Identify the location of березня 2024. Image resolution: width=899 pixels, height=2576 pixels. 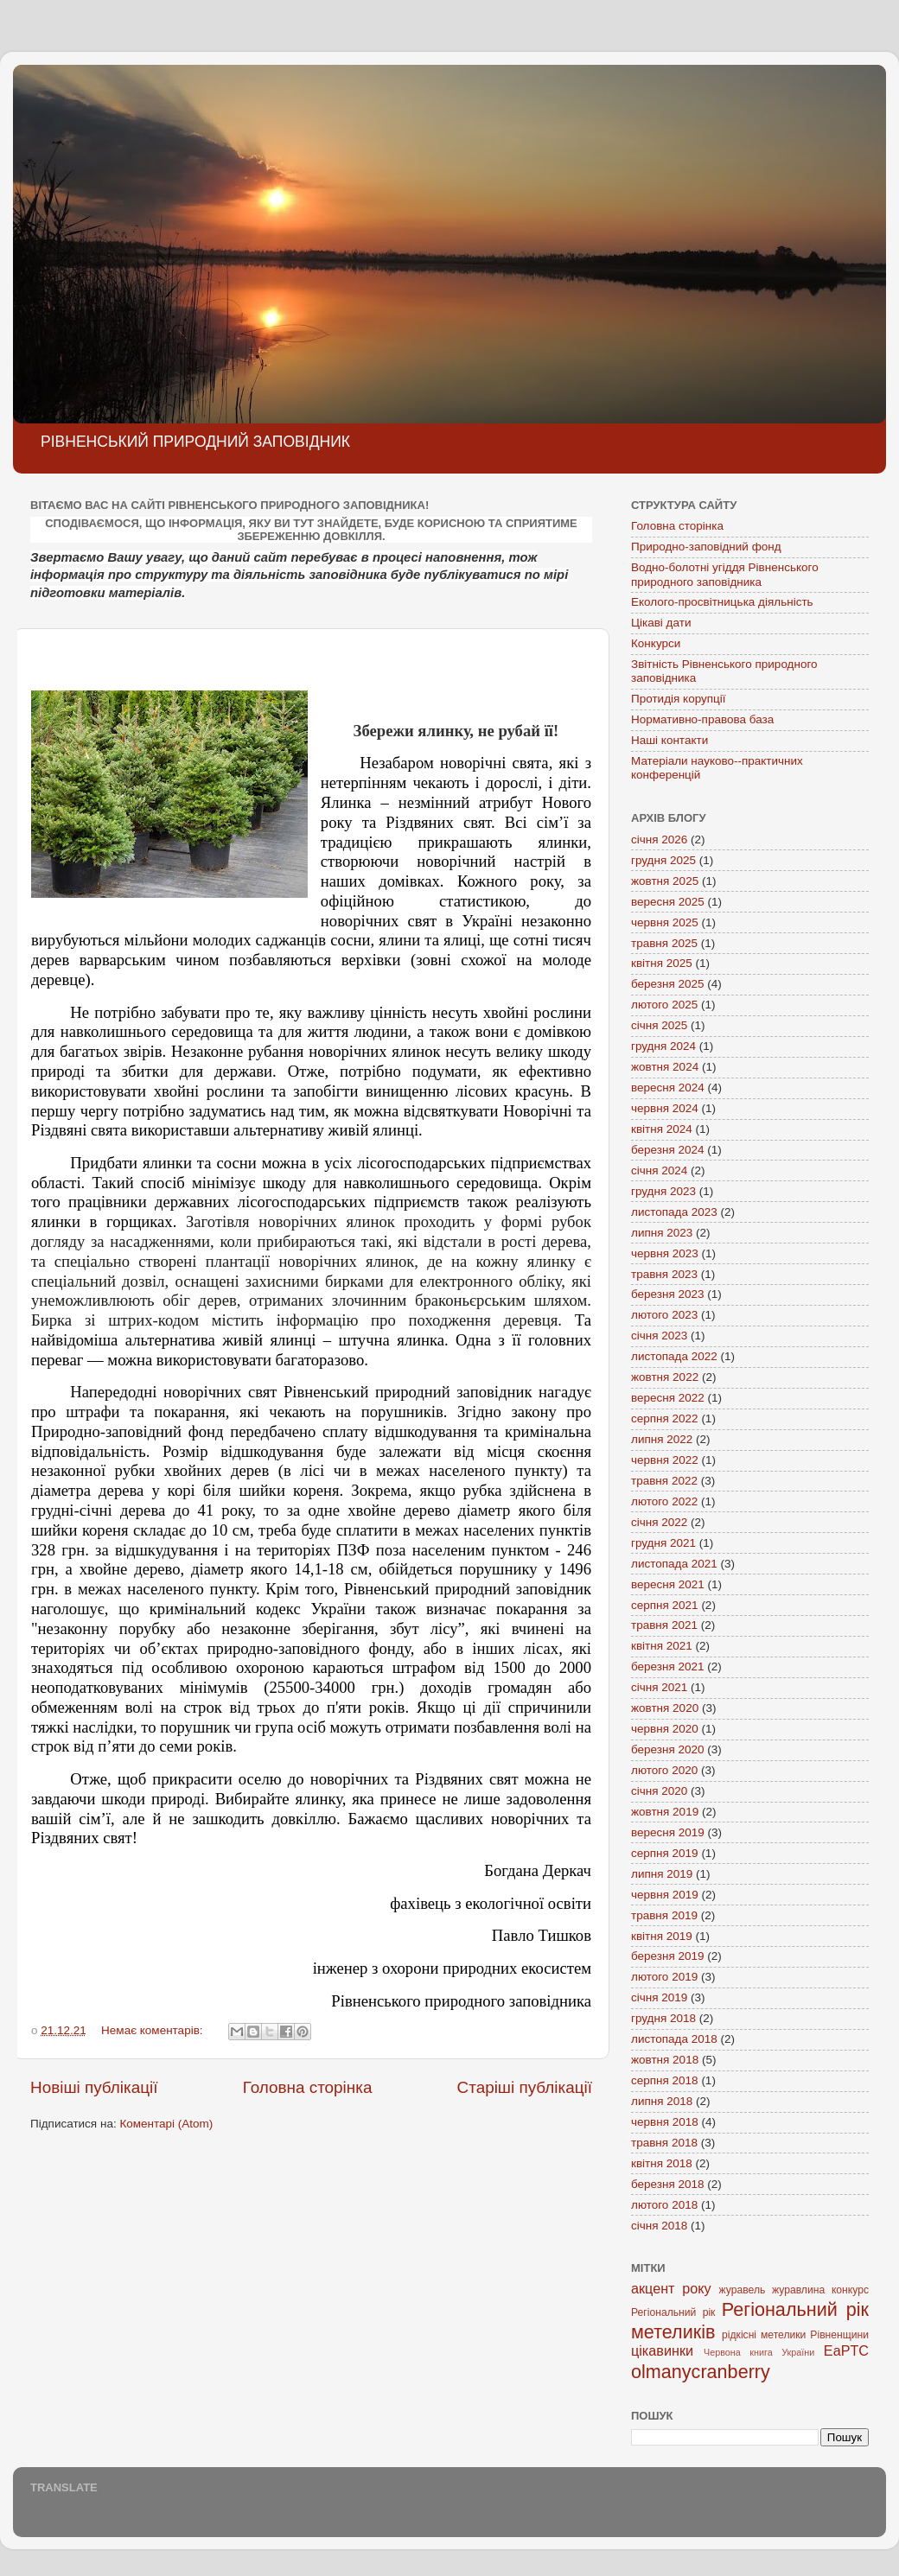
(668, 1149).